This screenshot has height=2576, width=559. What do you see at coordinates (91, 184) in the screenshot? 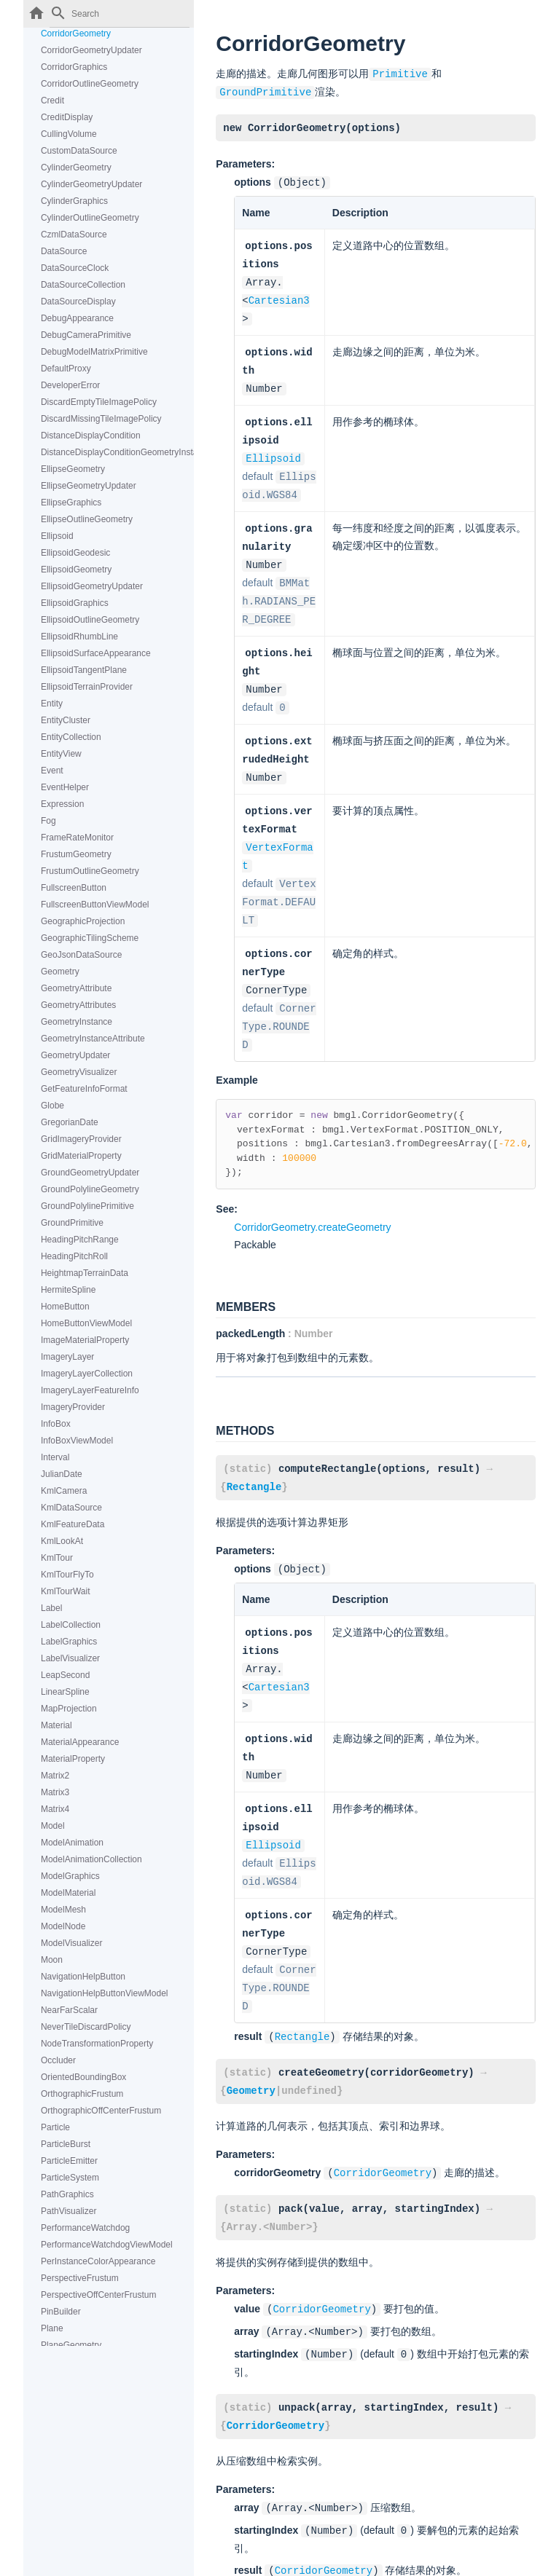
I see `CylinderGeometryUpdater` at bounding box center [91, 184].